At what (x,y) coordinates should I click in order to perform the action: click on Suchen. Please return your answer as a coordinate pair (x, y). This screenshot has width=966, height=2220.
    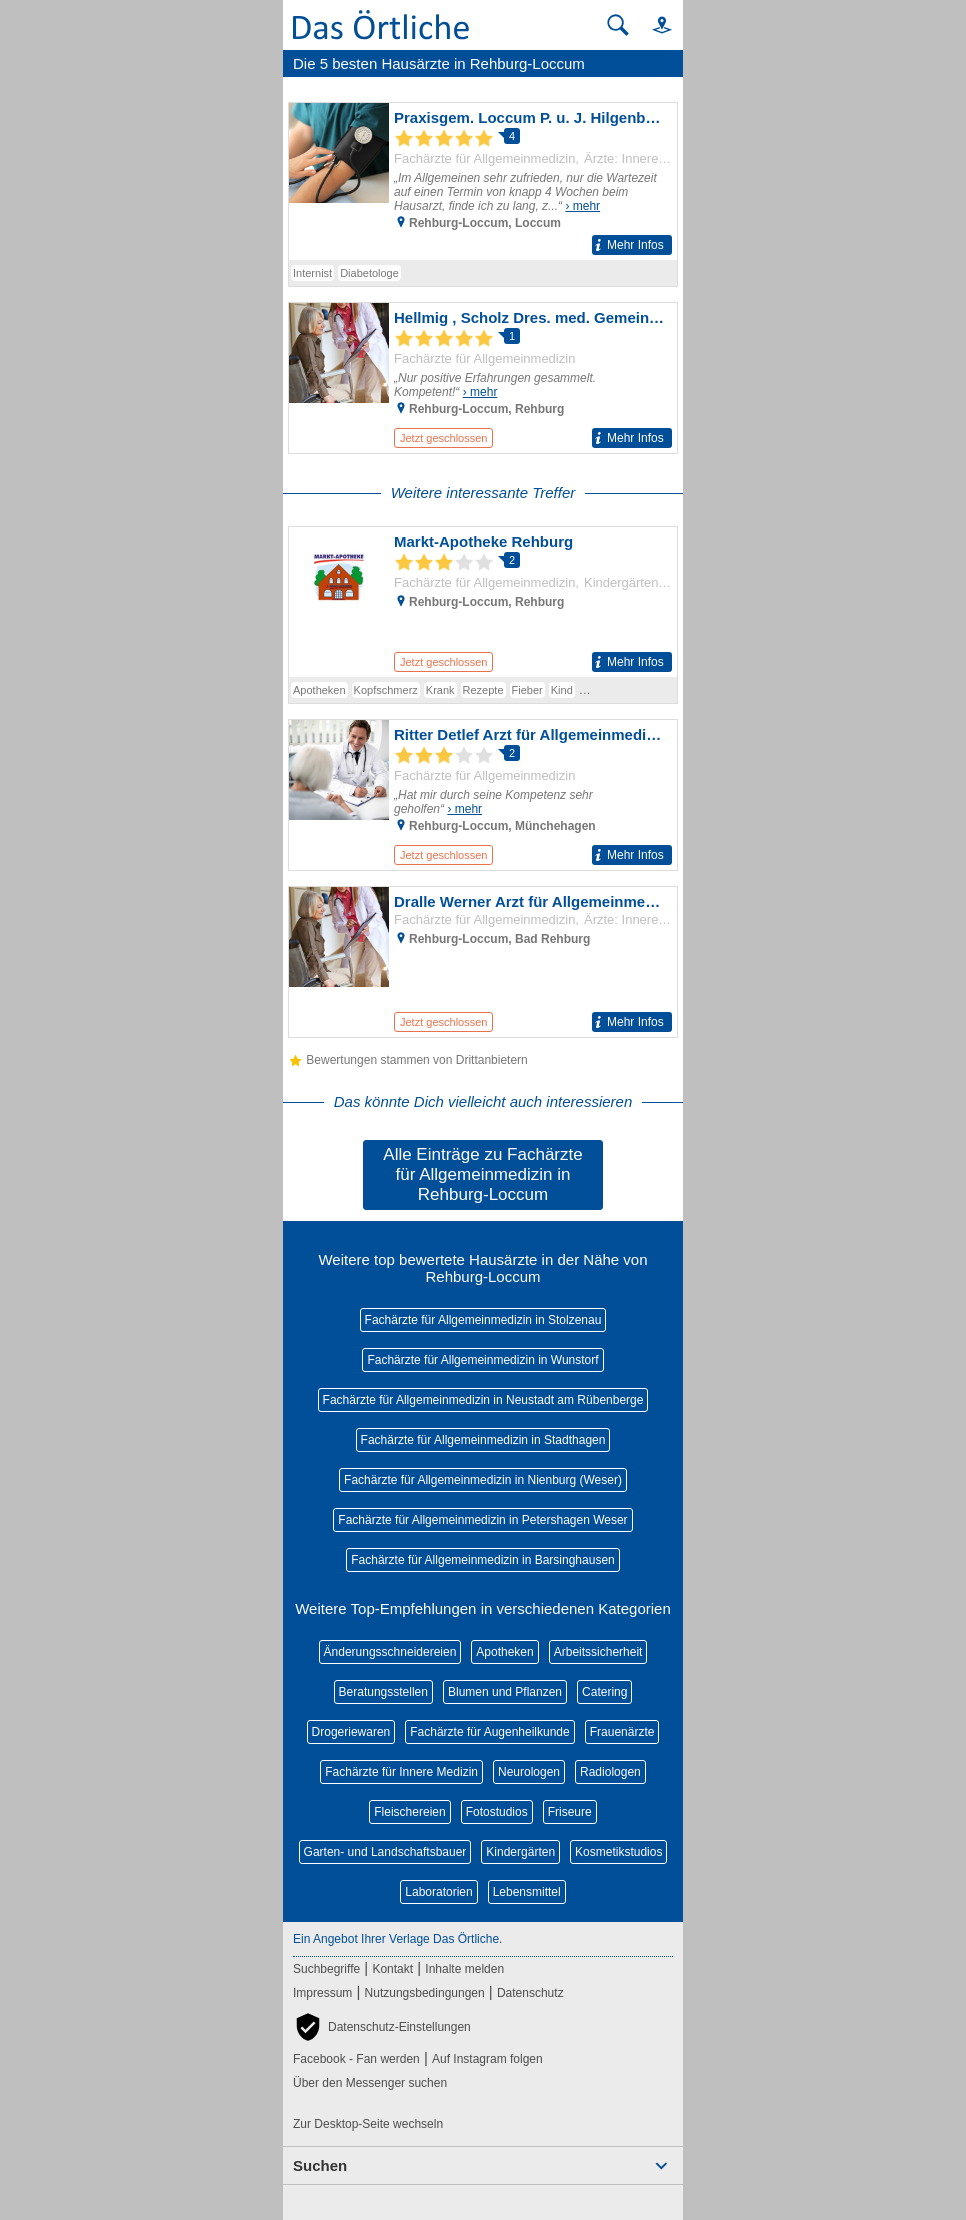
    Looking at the image, I should click on (320, 2165).